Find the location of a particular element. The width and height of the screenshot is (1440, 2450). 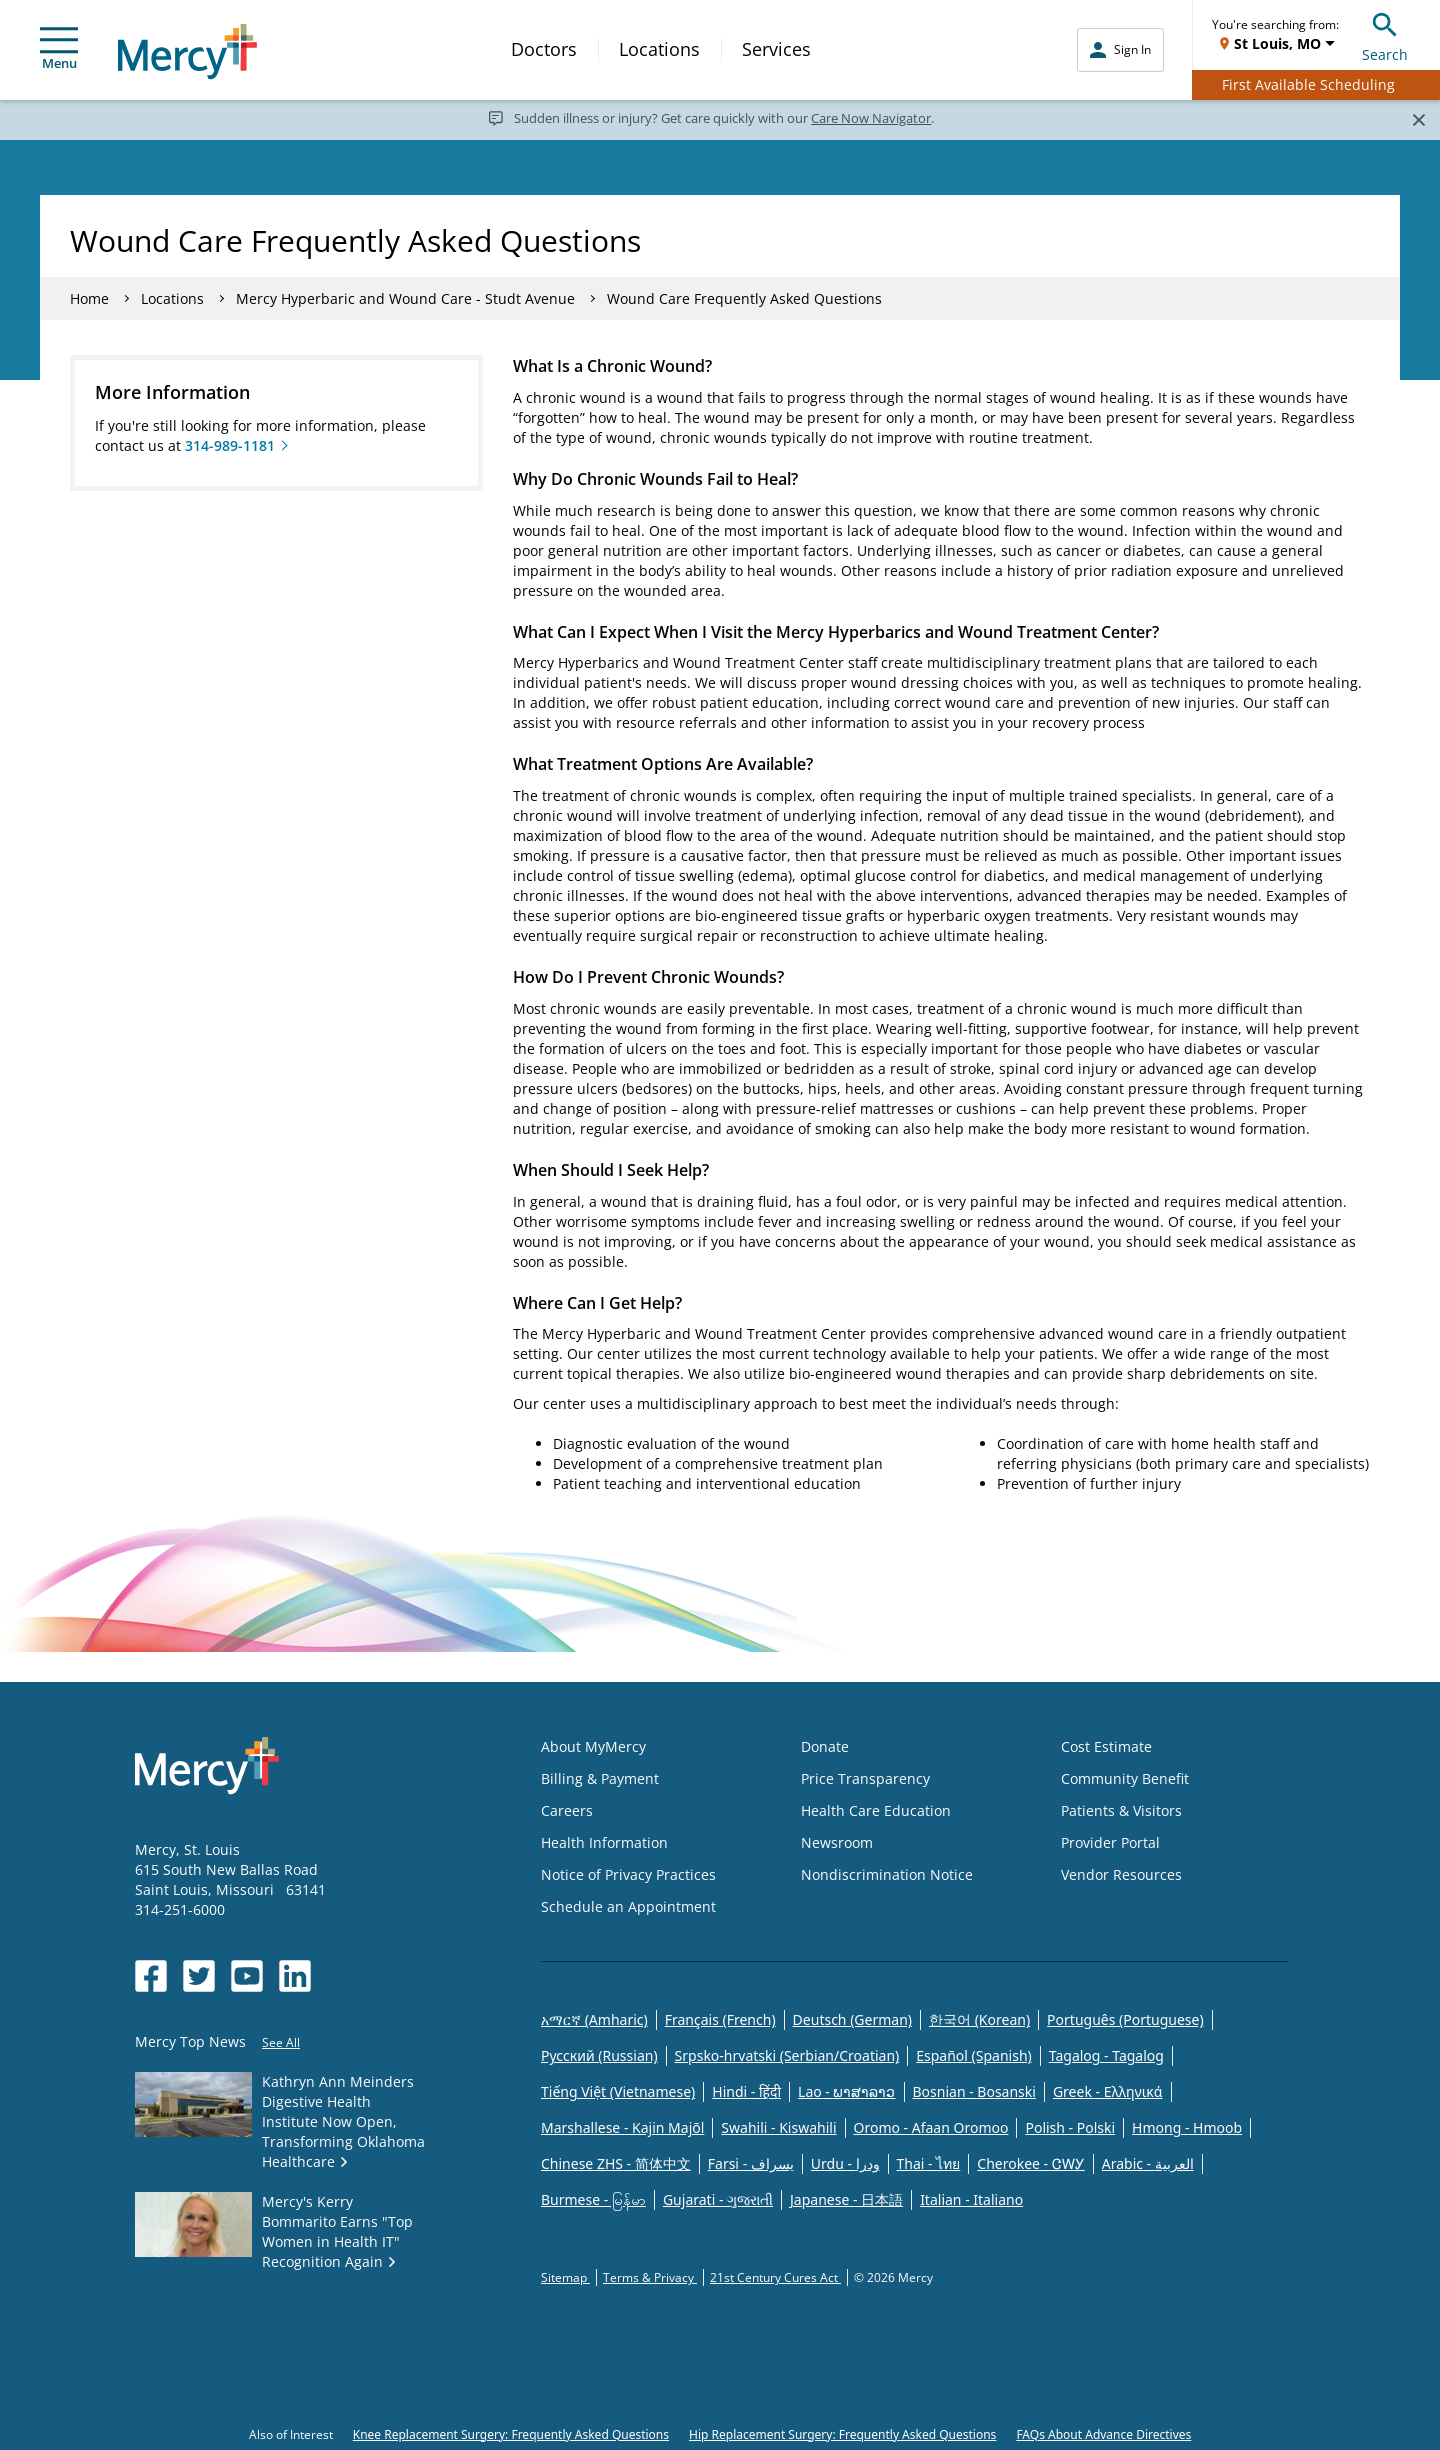

Français (French) is located at coordinates (720, 2019).